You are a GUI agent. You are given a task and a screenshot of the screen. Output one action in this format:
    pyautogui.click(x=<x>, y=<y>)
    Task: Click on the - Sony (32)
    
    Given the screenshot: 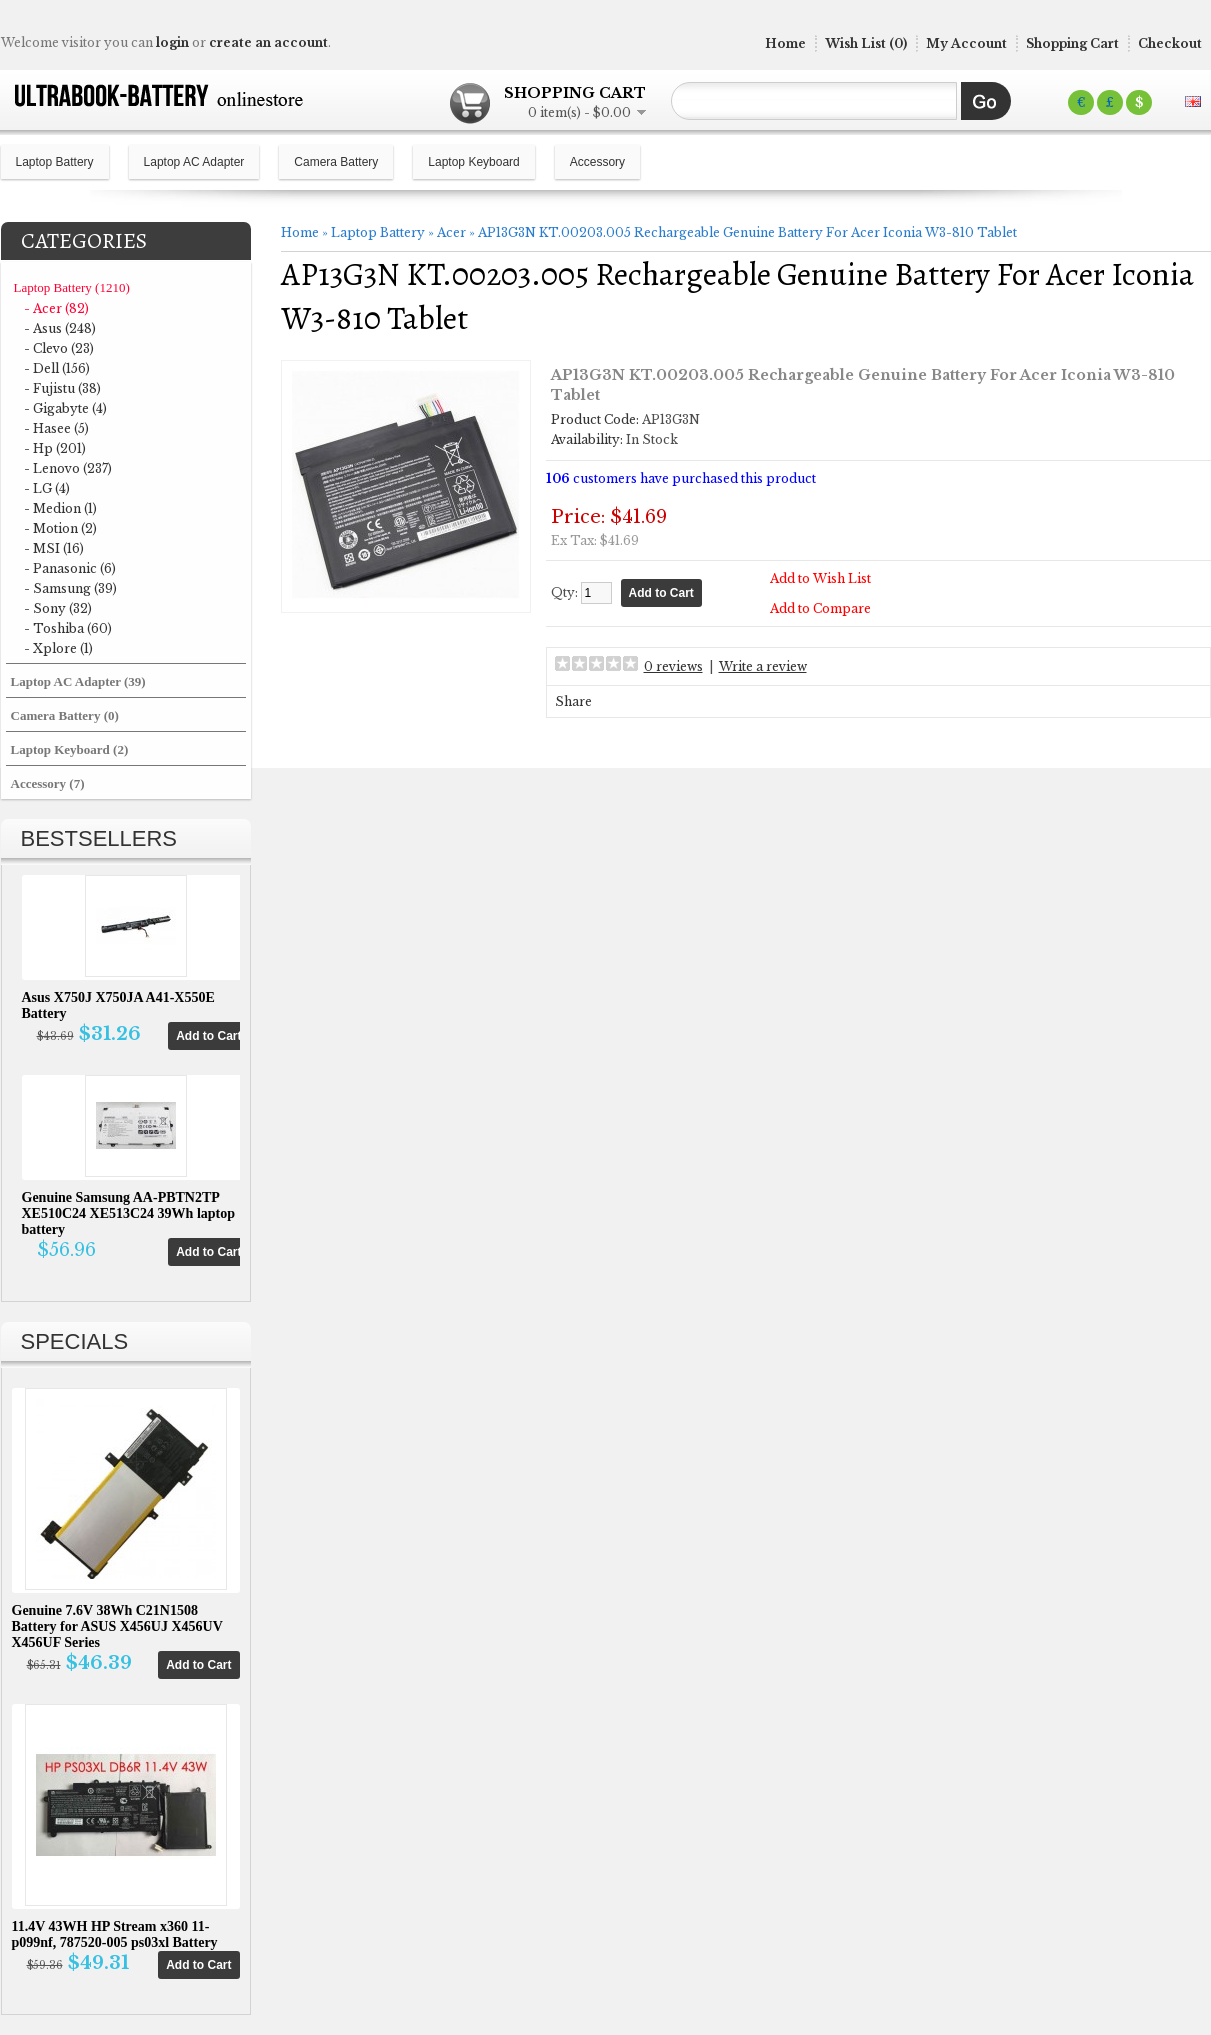 What is the action you would take?
    pyautogui.click(x=58, y=608)
    